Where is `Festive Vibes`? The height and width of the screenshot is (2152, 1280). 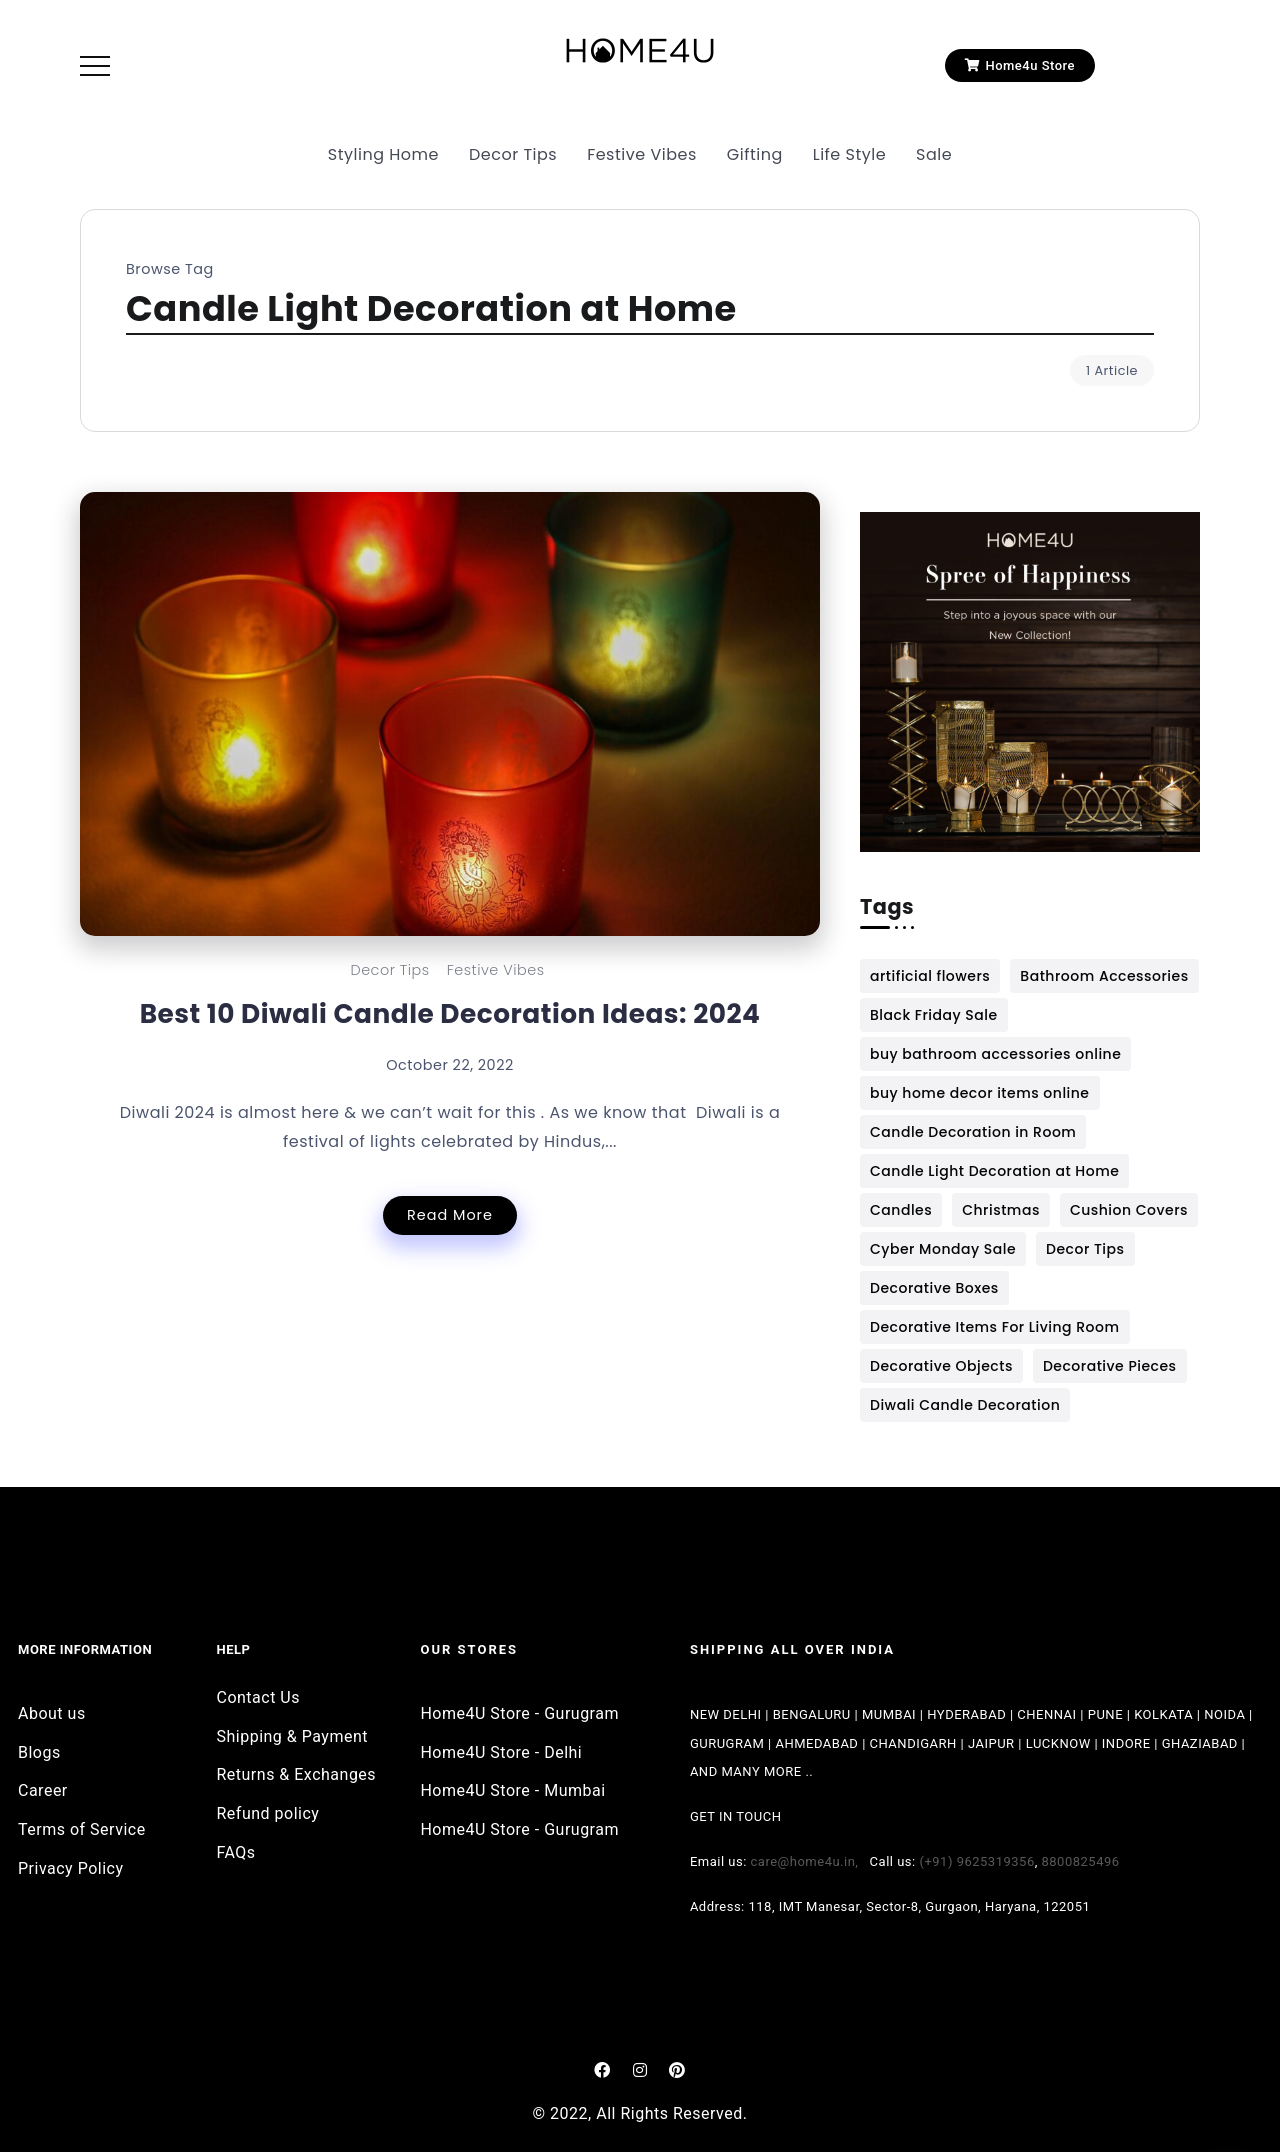 Festive Vibes is located at coordinates (496, 970).